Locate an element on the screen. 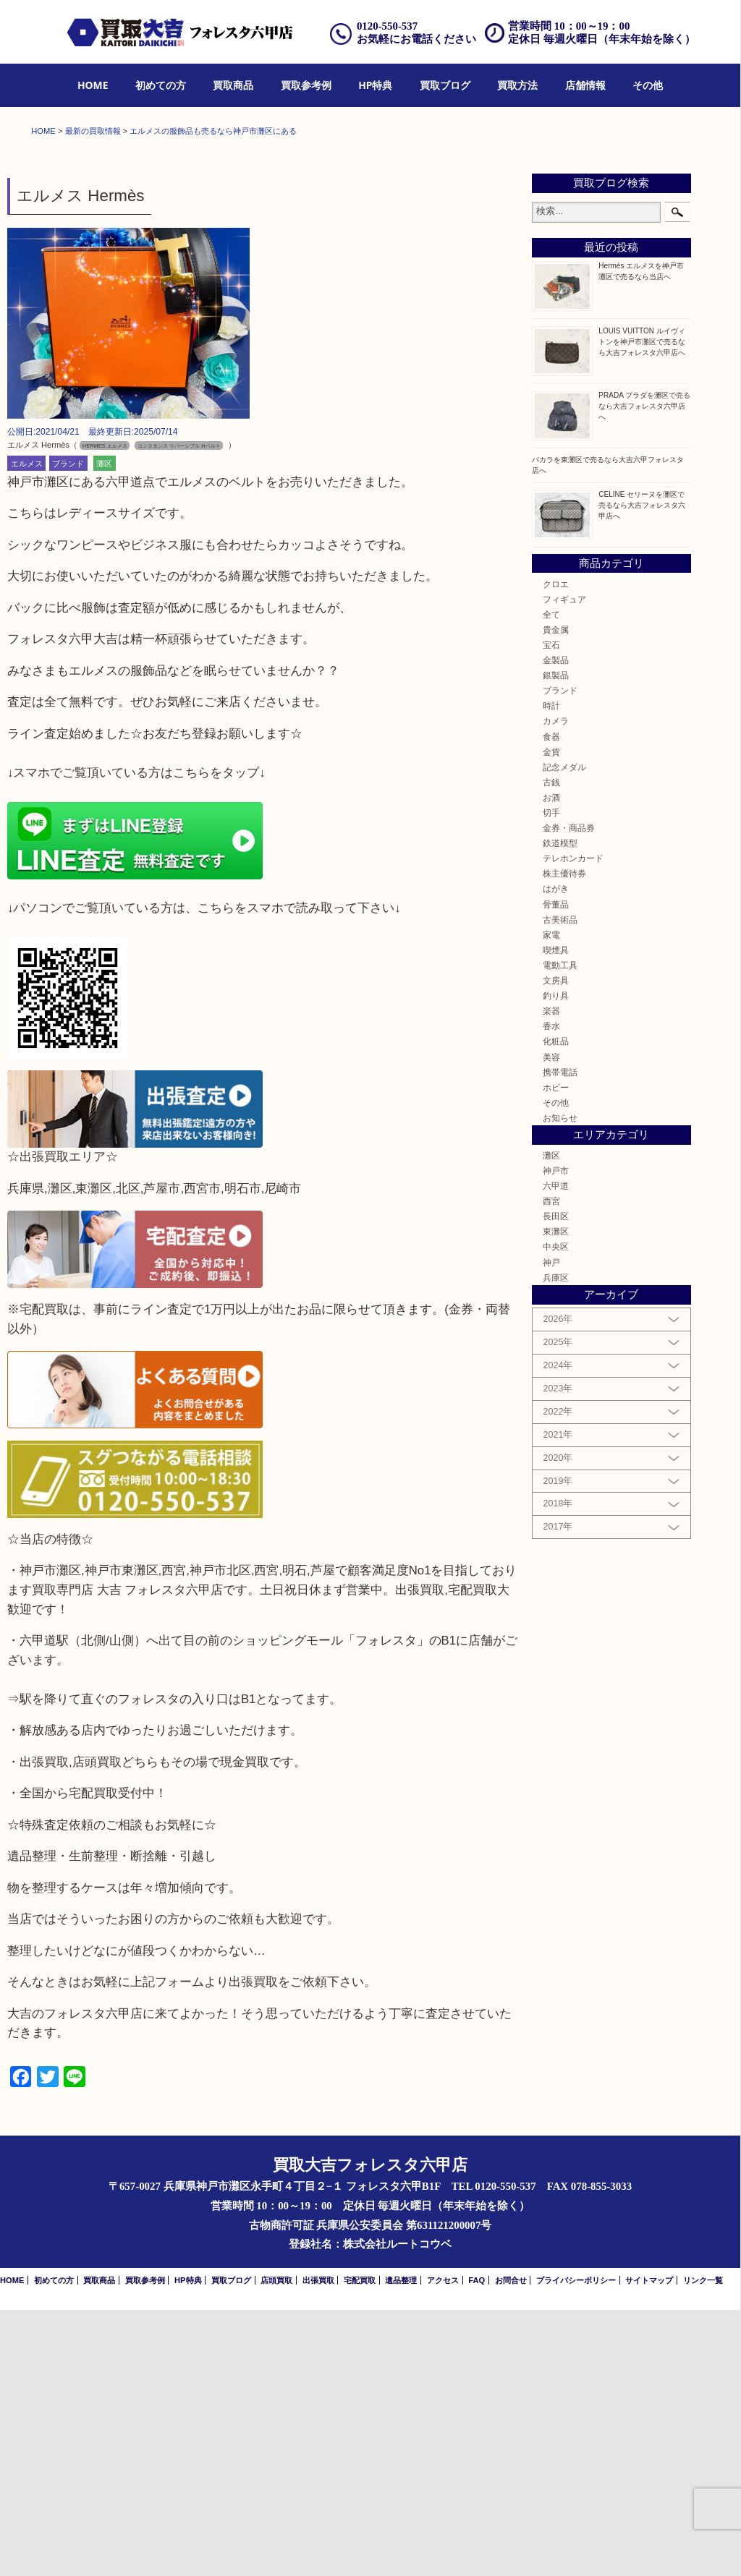  神戸市 is located at coordinates (556, 1436).